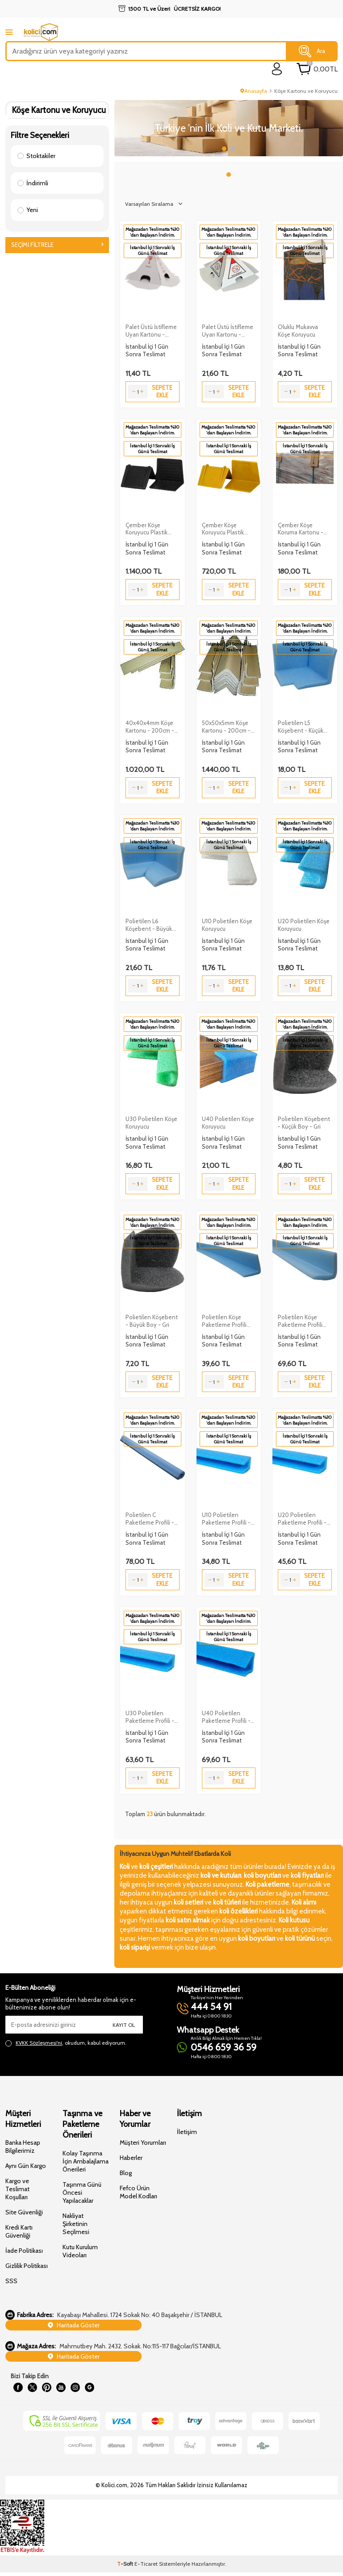 This screenshot has width=343, height=2576. I want to click on KVKK Sözleşmesi'ni, so click(39, 2042).